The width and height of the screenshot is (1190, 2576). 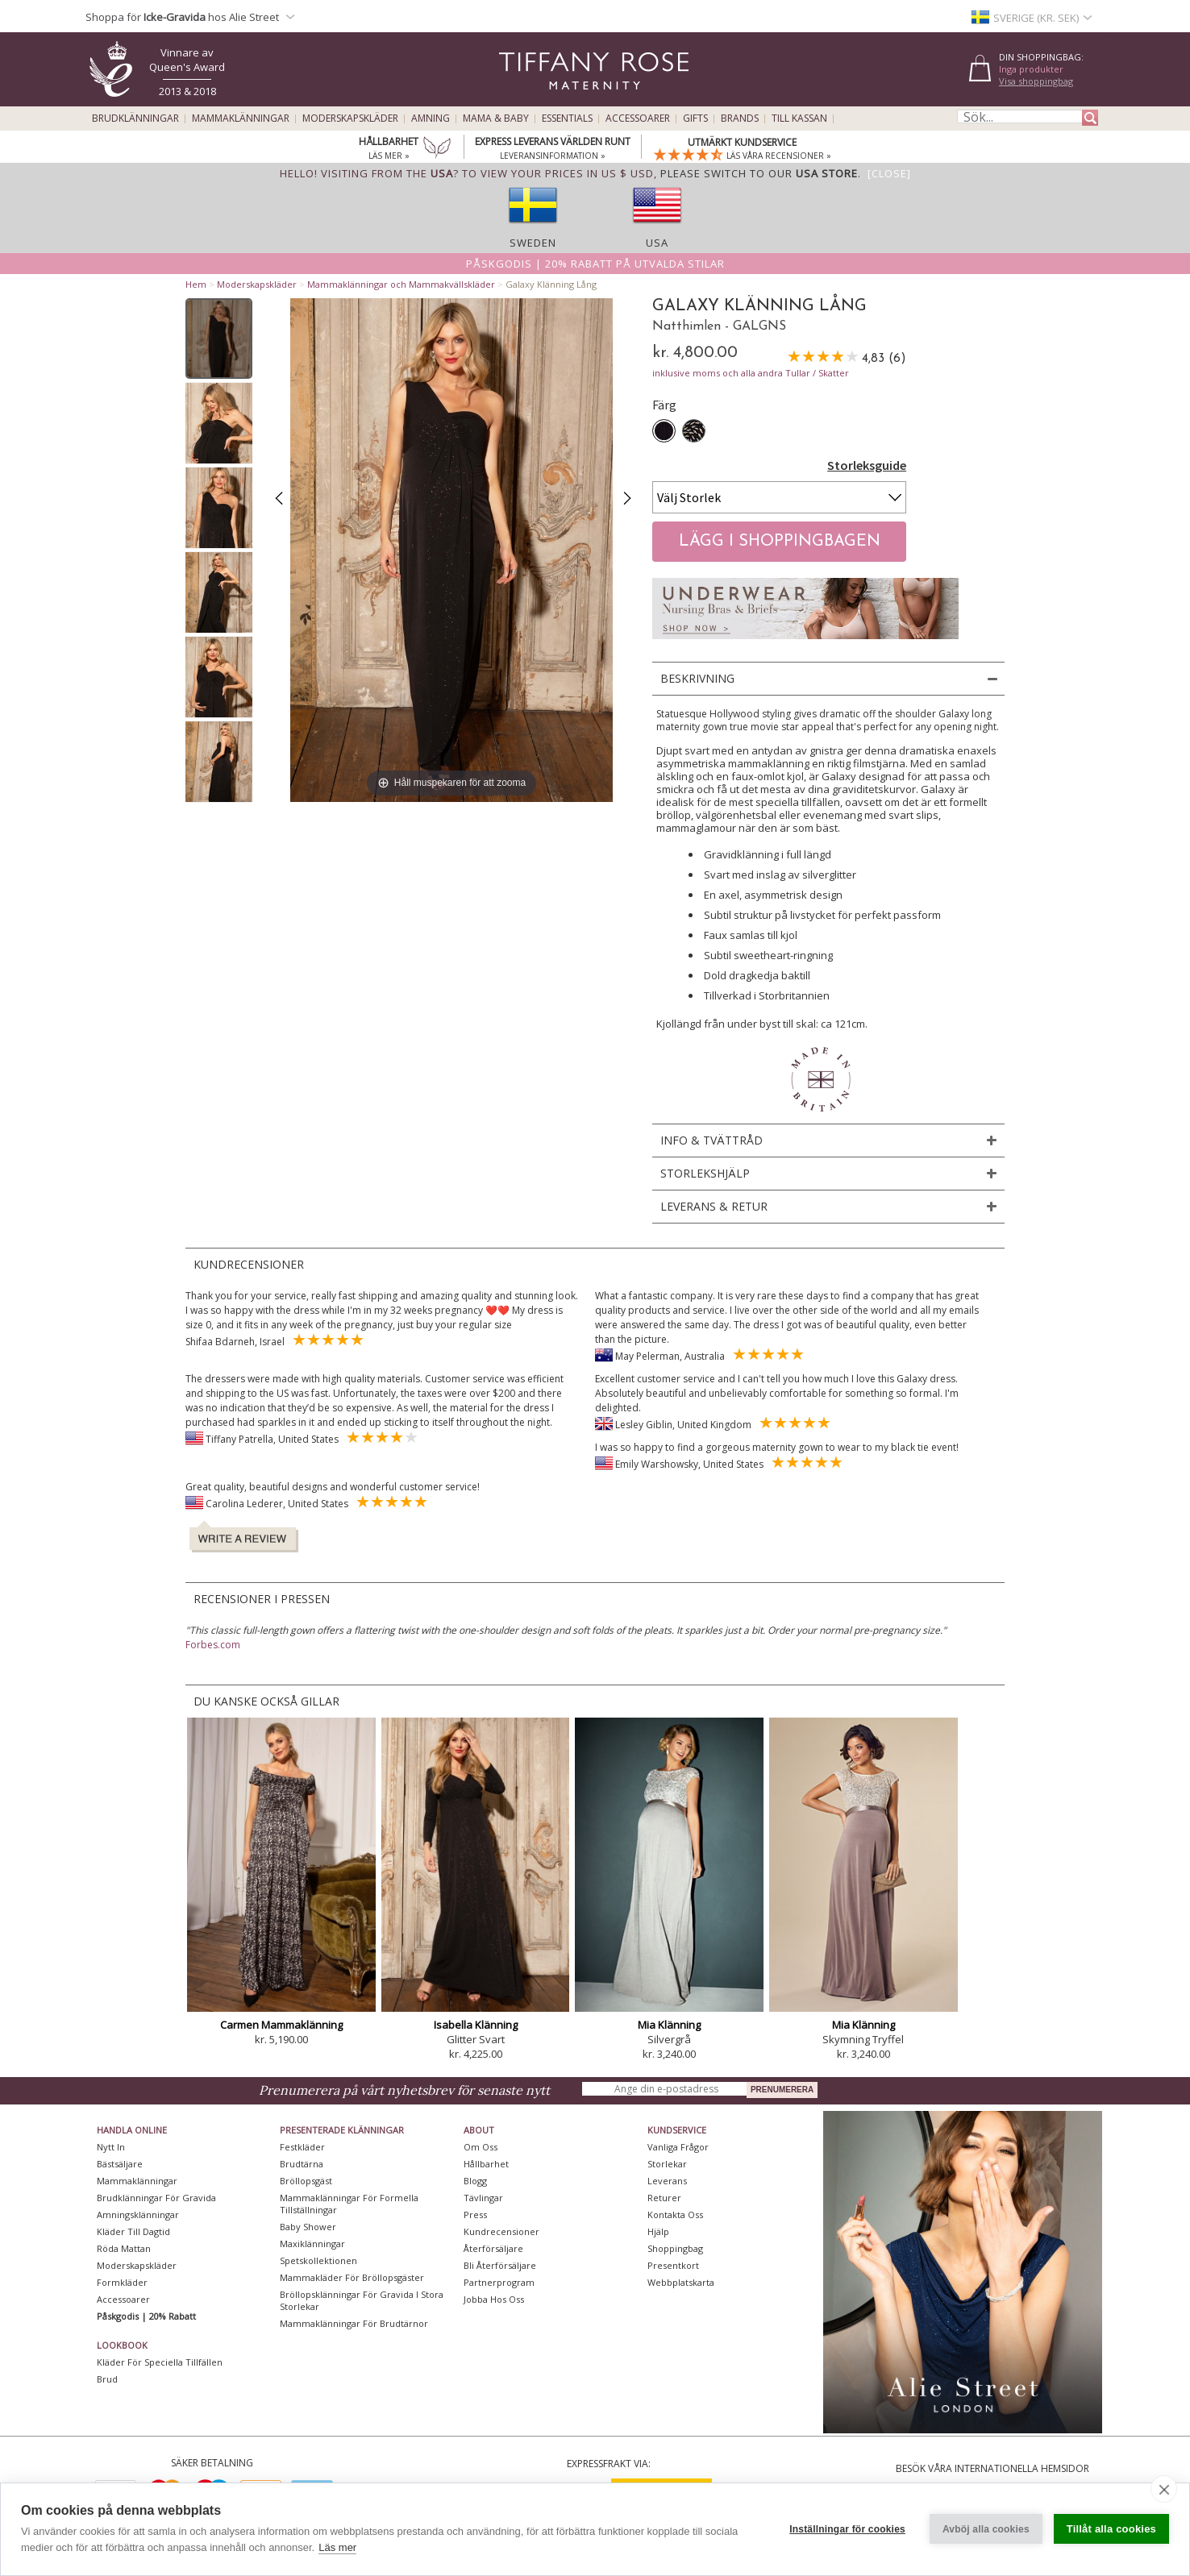 I want to click on Carmen Mammaklänning, so click(x=281, y=2024).